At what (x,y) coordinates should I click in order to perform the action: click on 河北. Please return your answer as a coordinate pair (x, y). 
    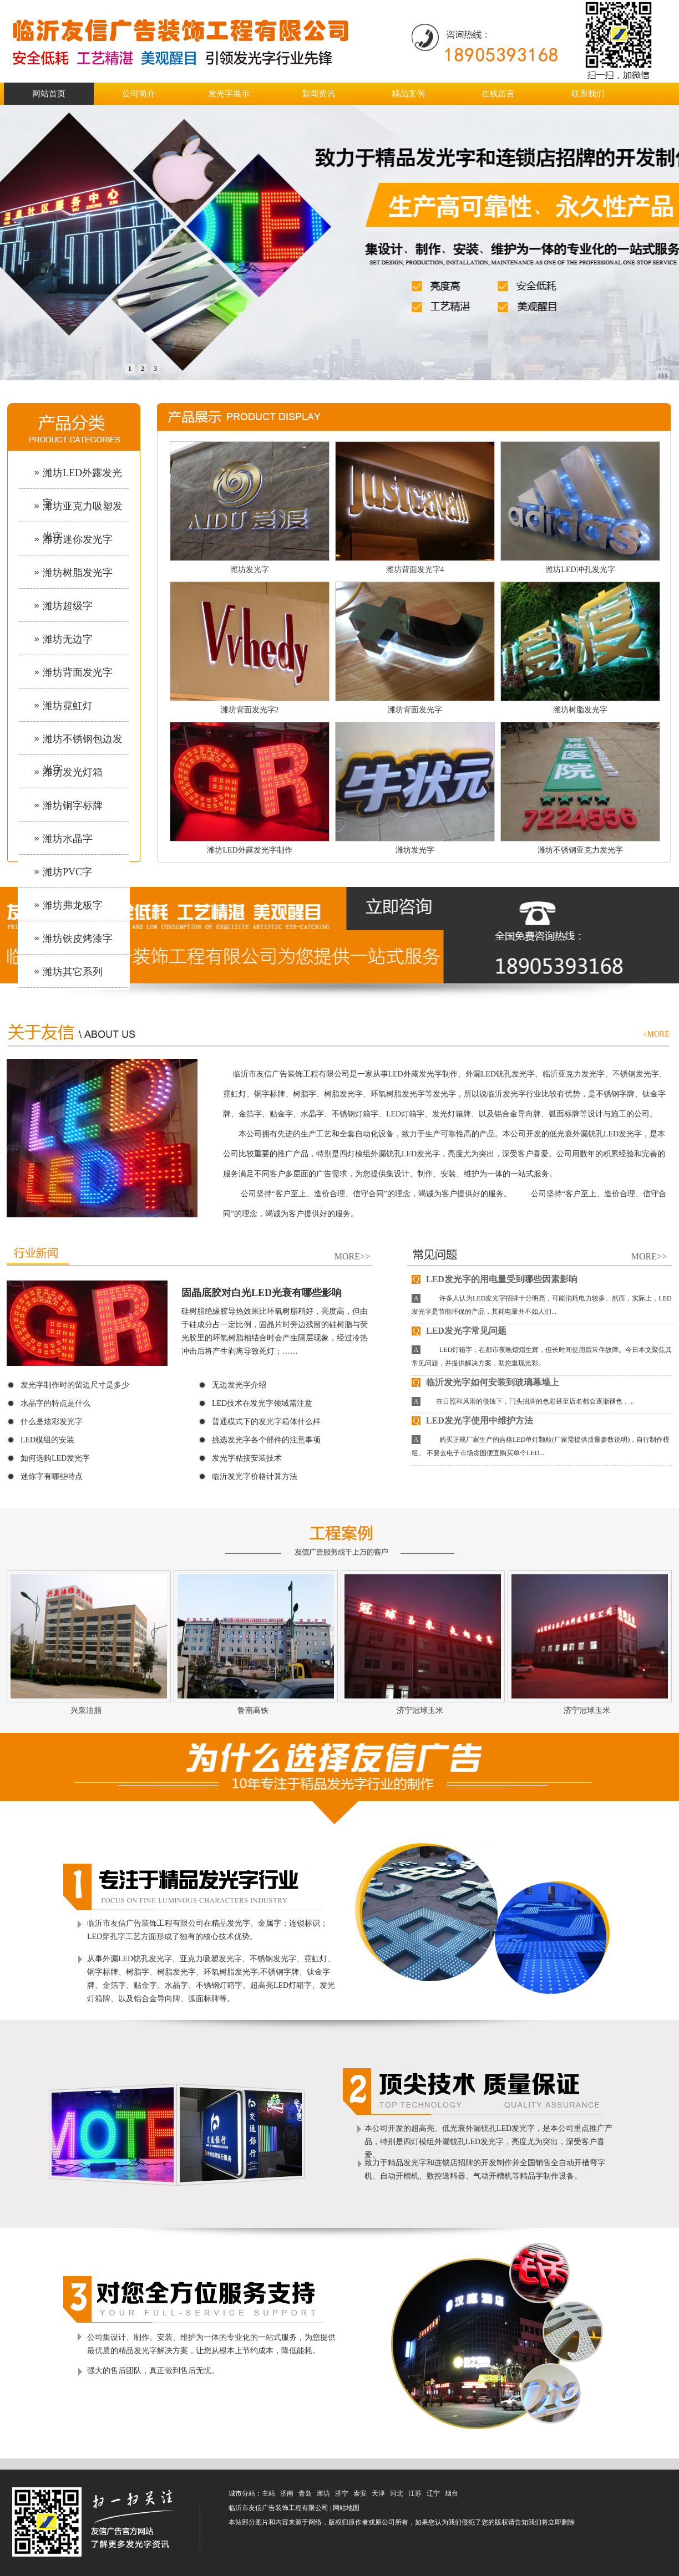
    Looking at the image, I should click on (396, 2493).